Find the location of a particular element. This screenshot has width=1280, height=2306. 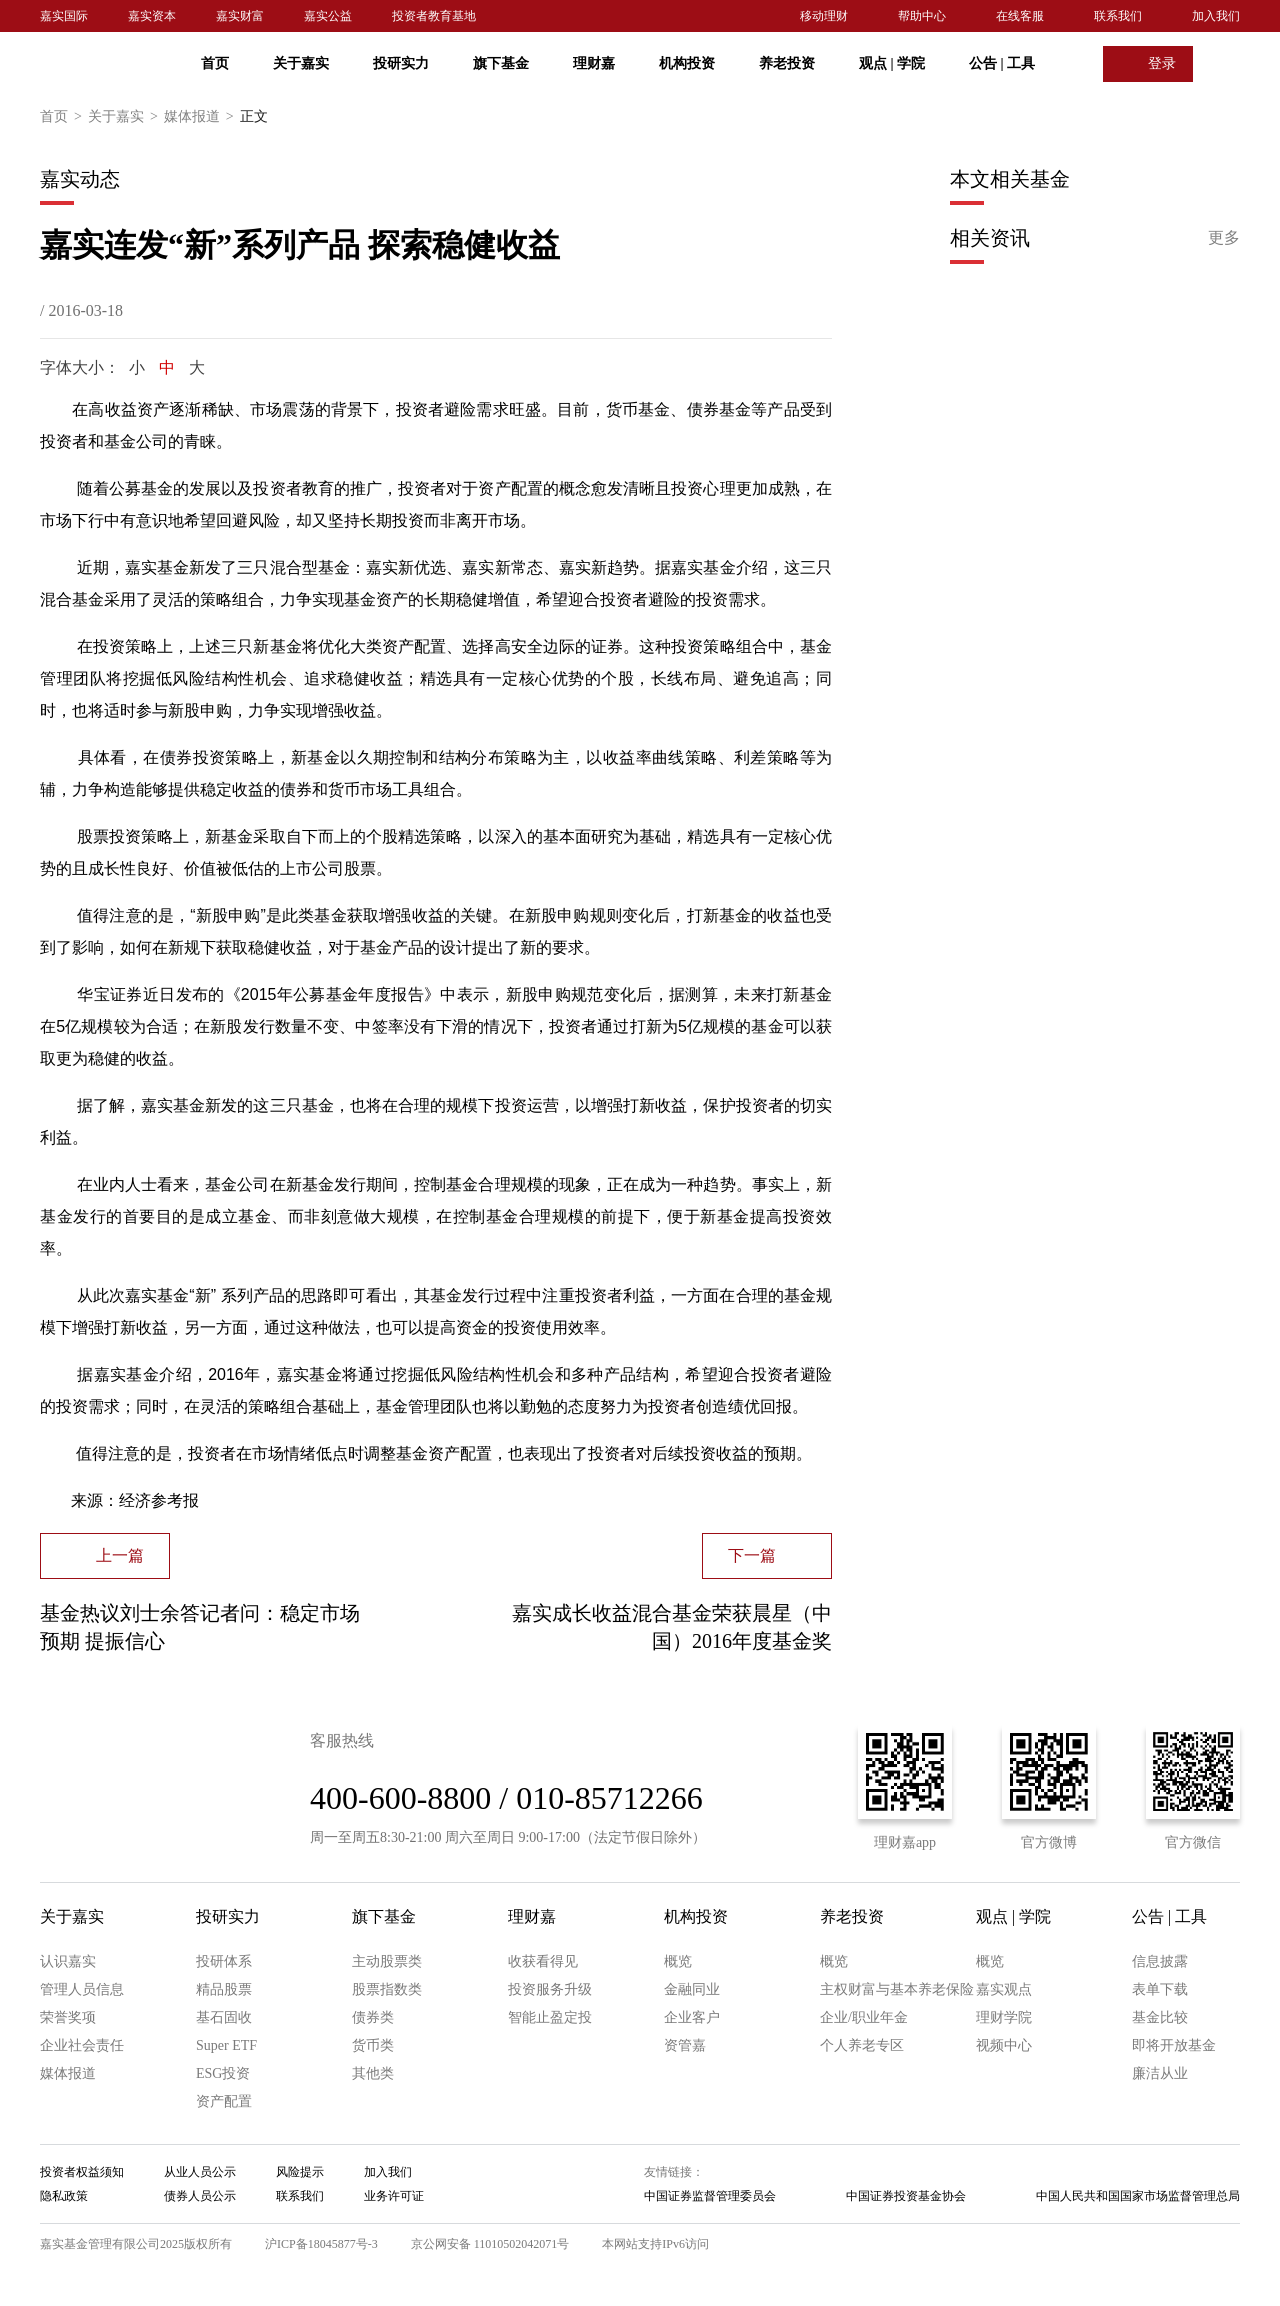

认识嘉实 is located at coordinates (68, 1961).